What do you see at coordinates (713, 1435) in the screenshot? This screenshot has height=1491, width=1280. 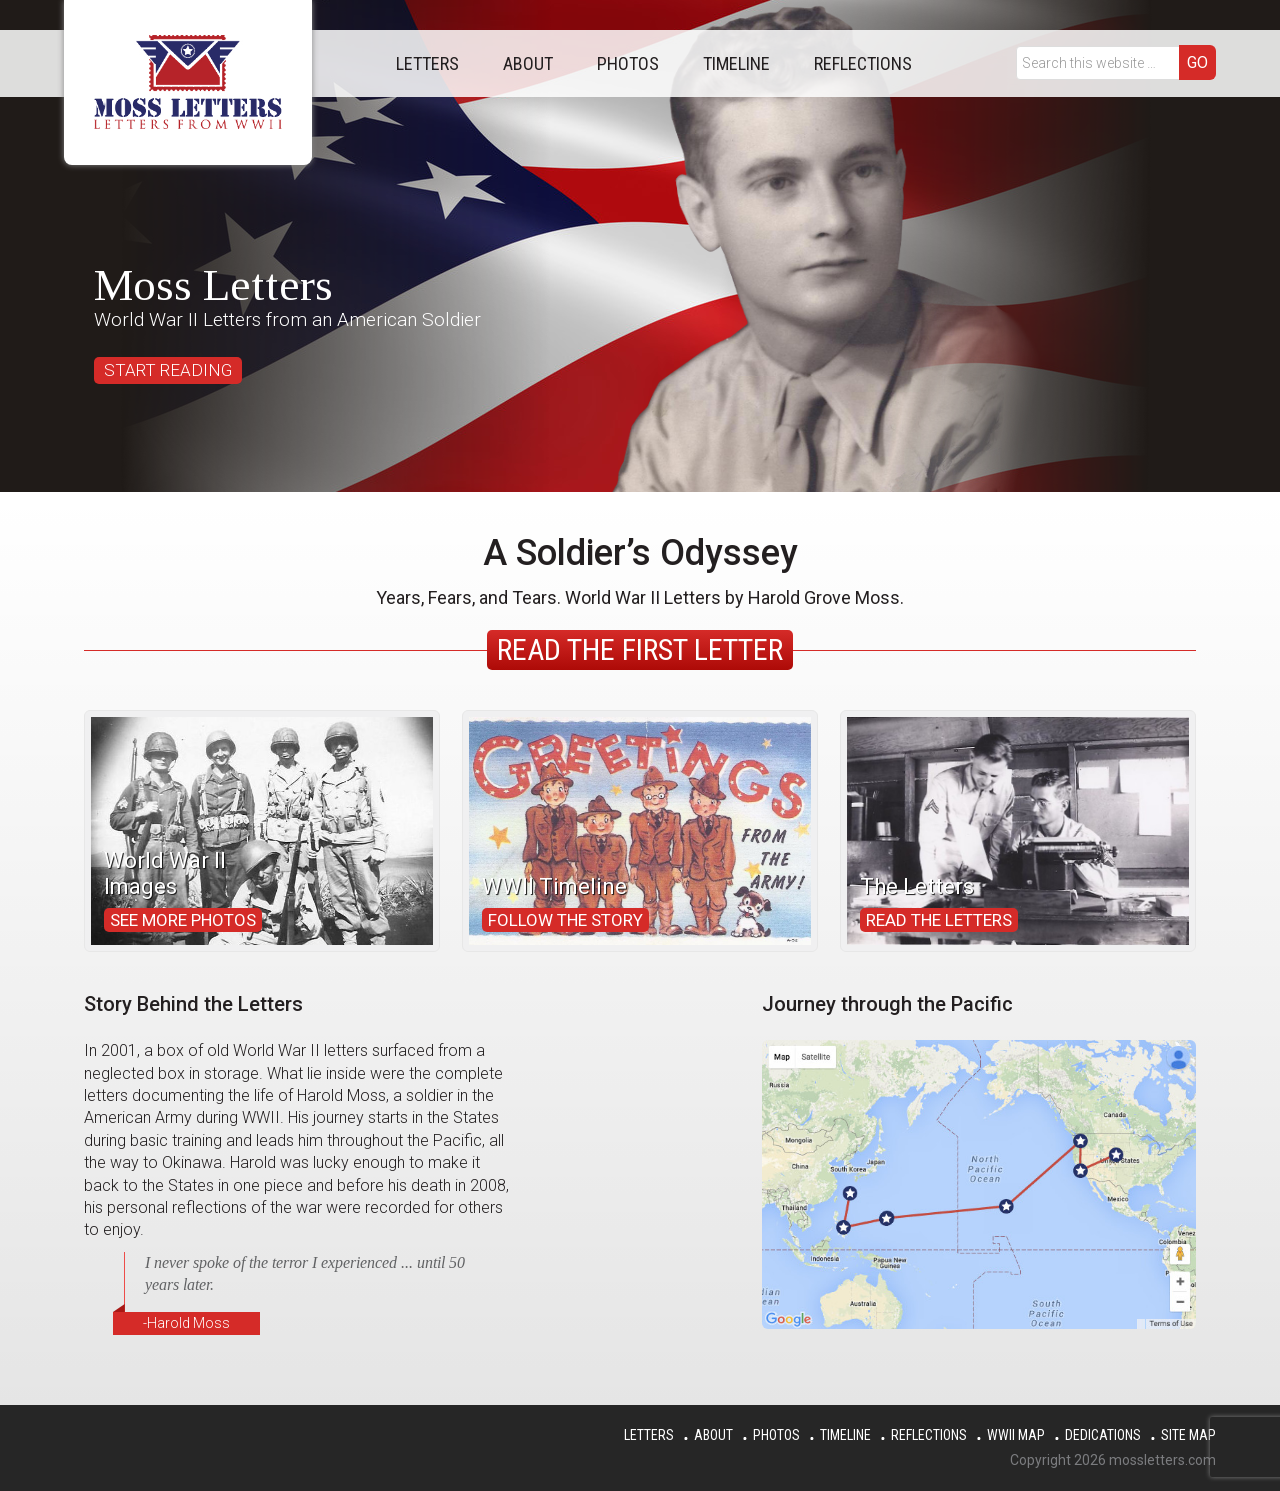 I see `About` at bounding box center [713, 1435].